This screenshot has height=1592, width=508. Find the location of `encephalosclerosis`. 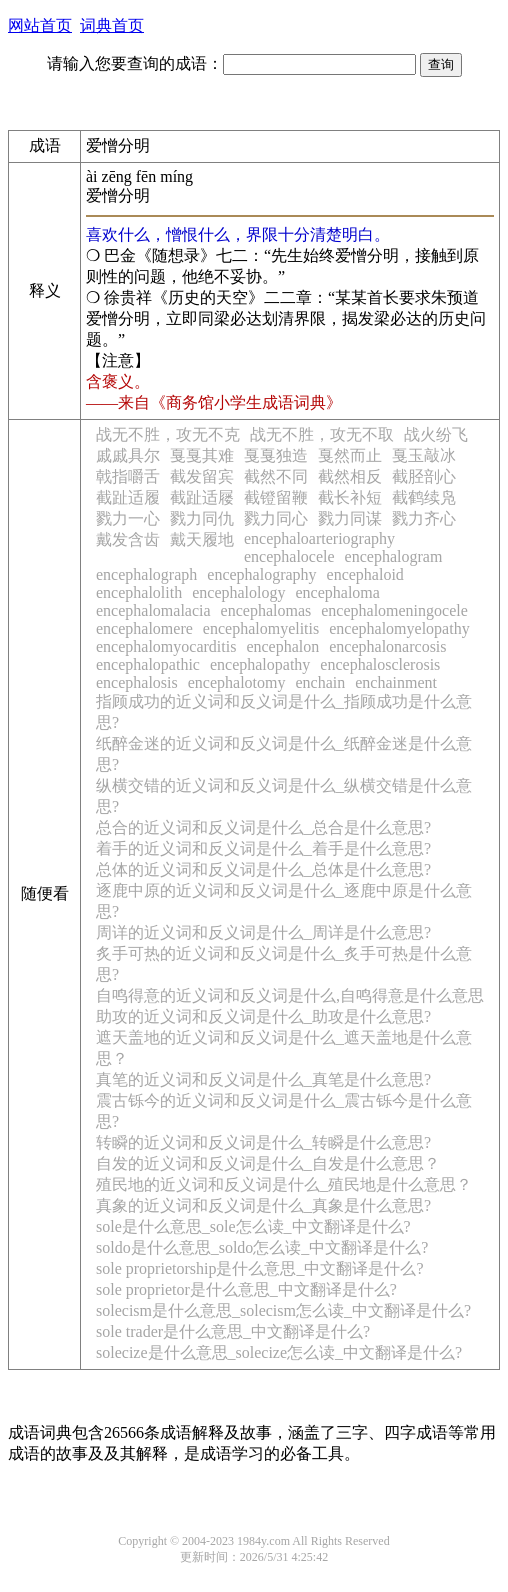

encephalosclerosis is located at coordinates (380, 664).